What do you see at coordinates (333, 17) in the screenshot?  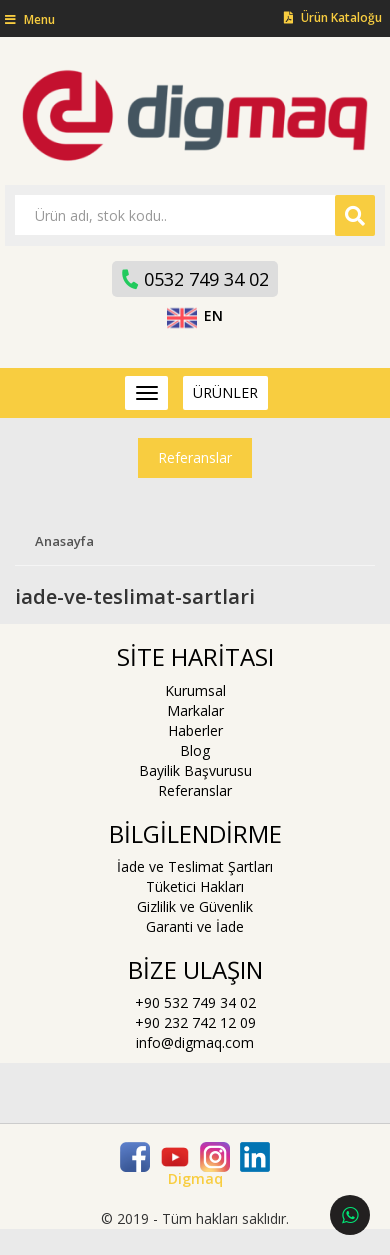 I see `Ürün Kataloğu` at bounding box center [333, 17].